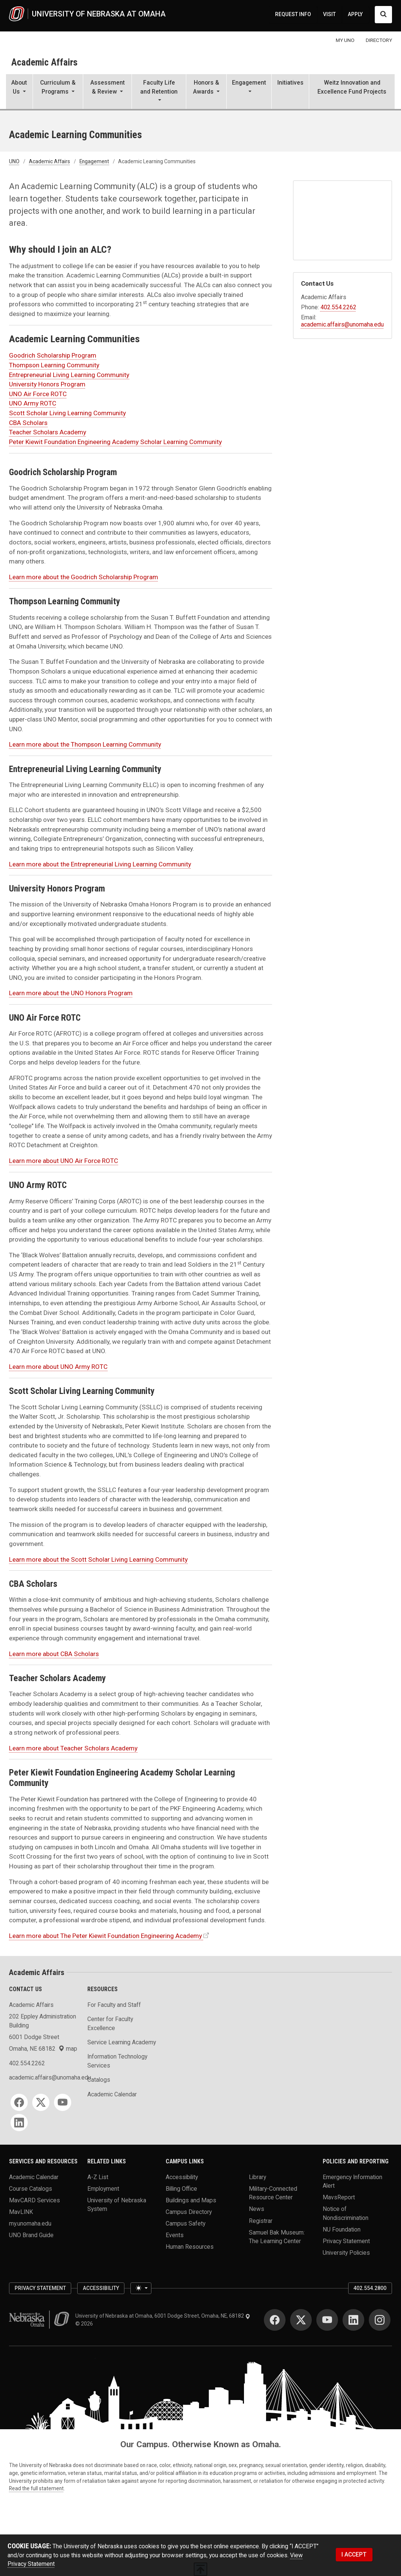 The width and height of the screenshot is (401, 2576). What do you see at coordinates (342, 324) in the screenshot?
I see `academic.affairs@unomaha.edu` at bounding box center [342, 324].